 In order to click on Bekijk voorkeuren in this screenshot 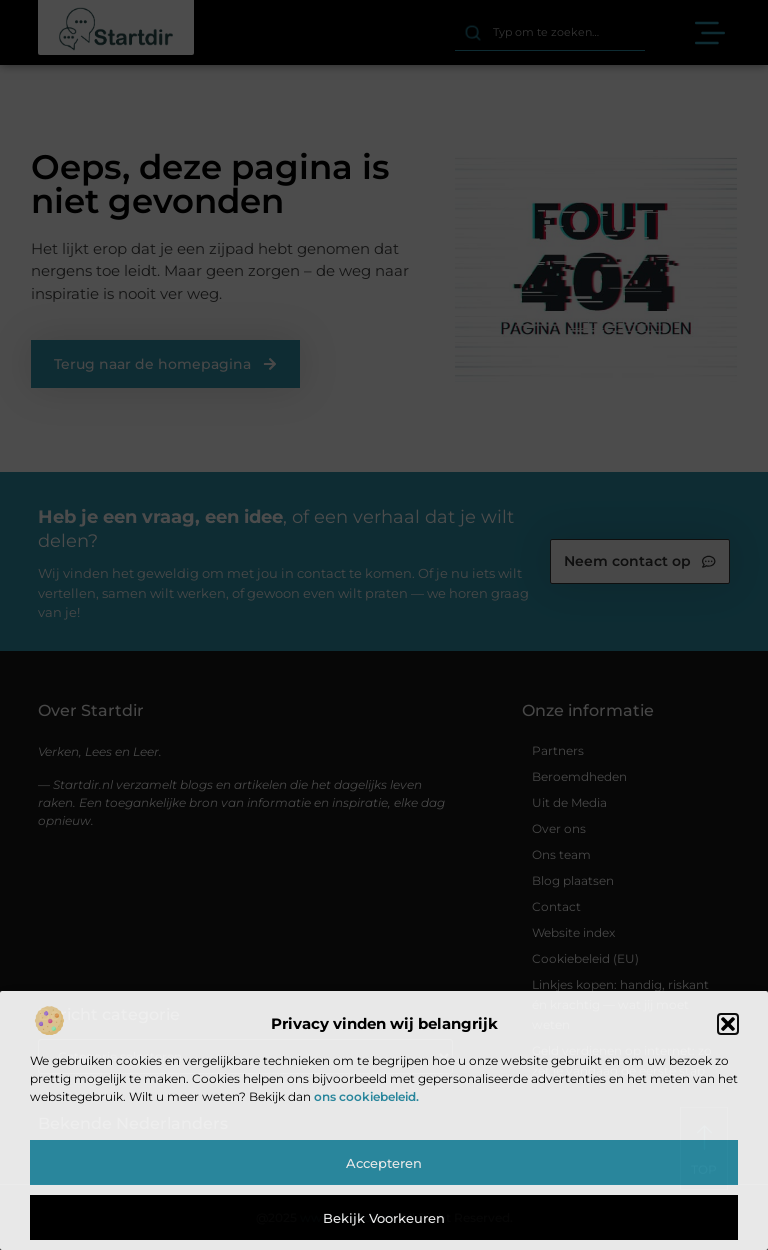, I will do `click(384, 1218)`.